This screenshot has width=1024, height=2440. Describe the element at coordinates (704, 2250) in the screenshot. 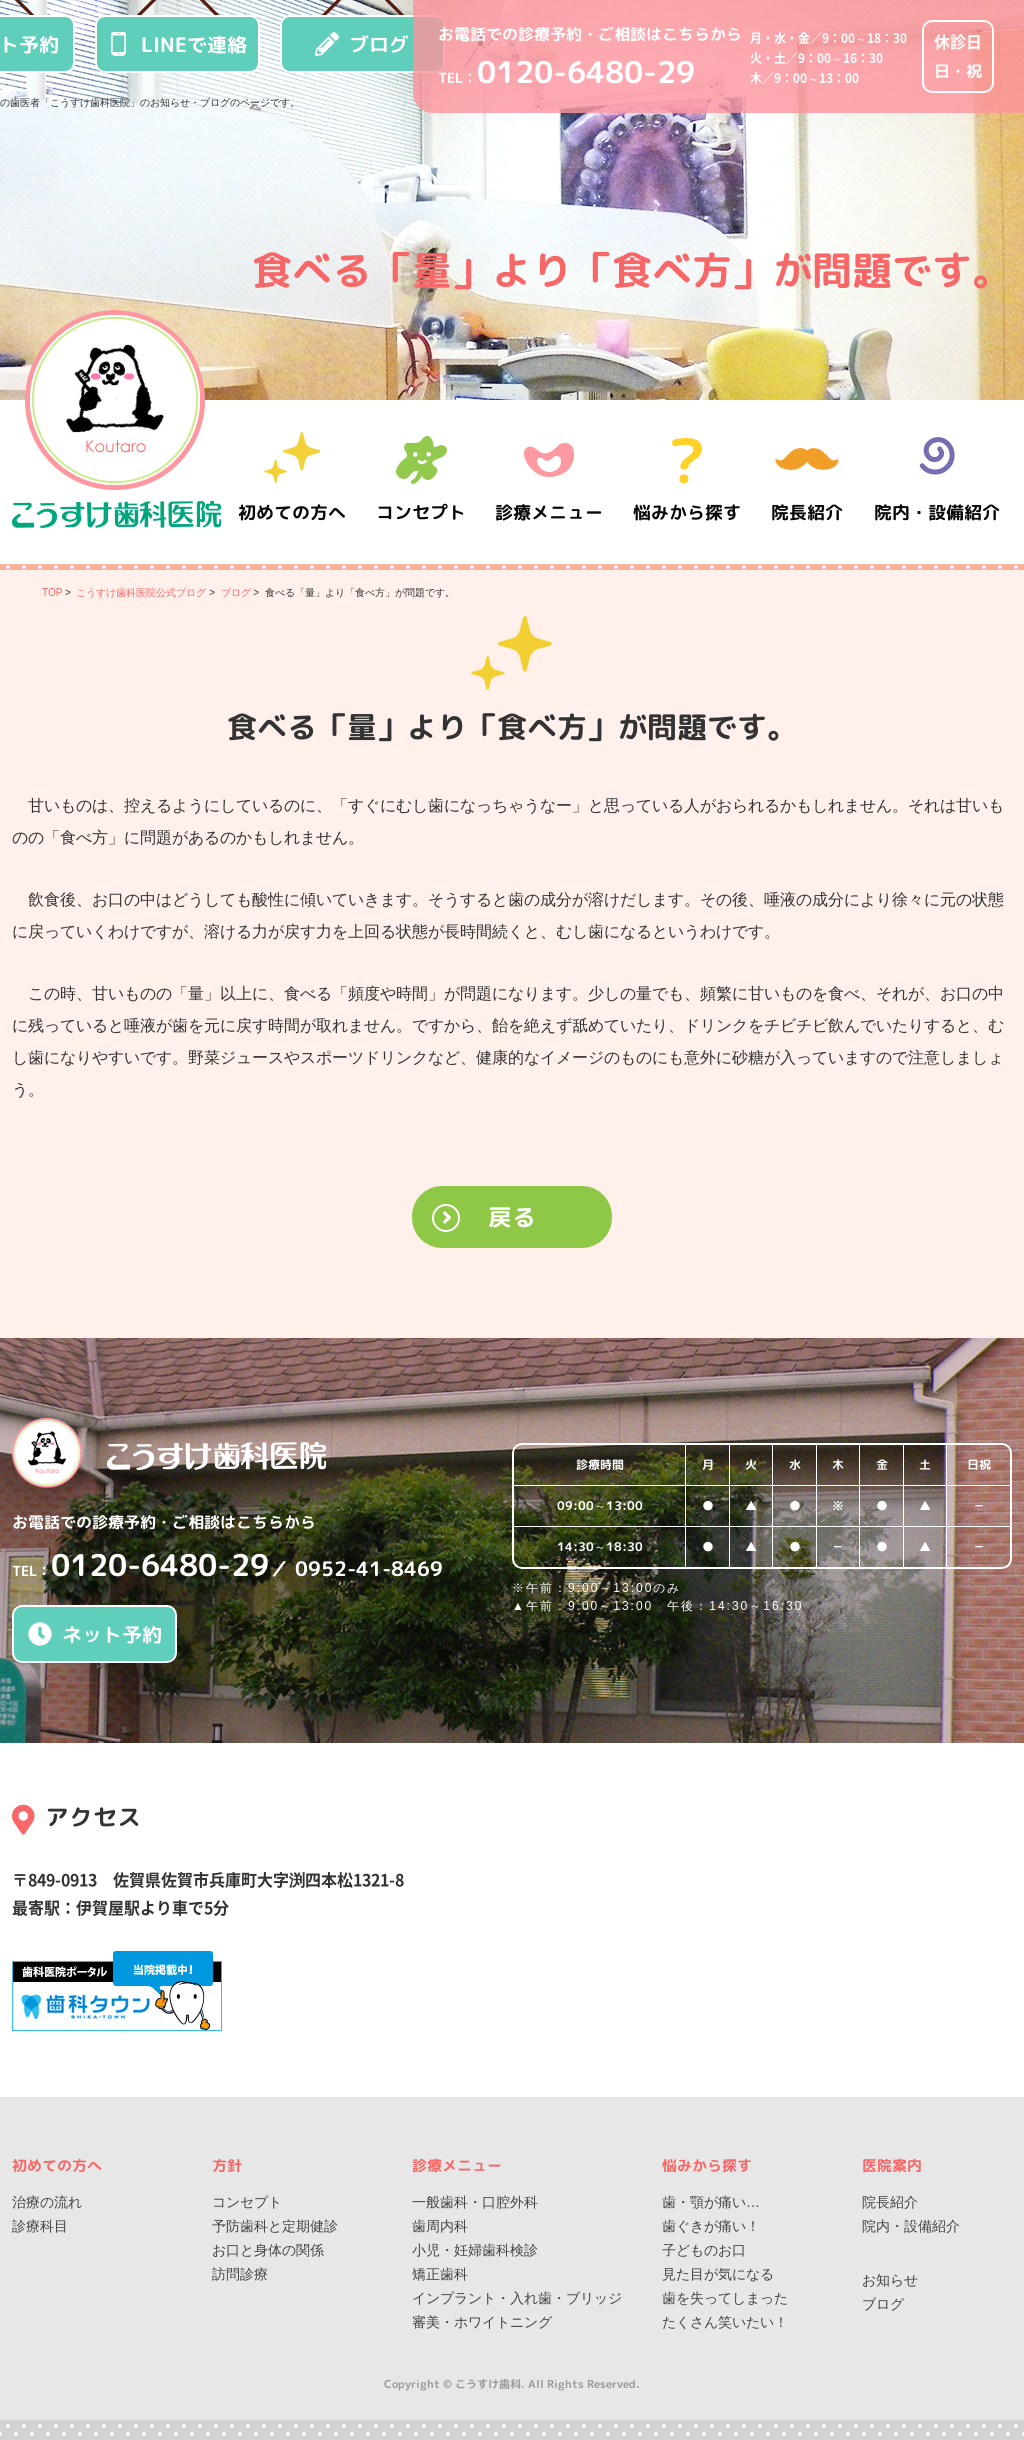

I see `子どものお口` at that location.